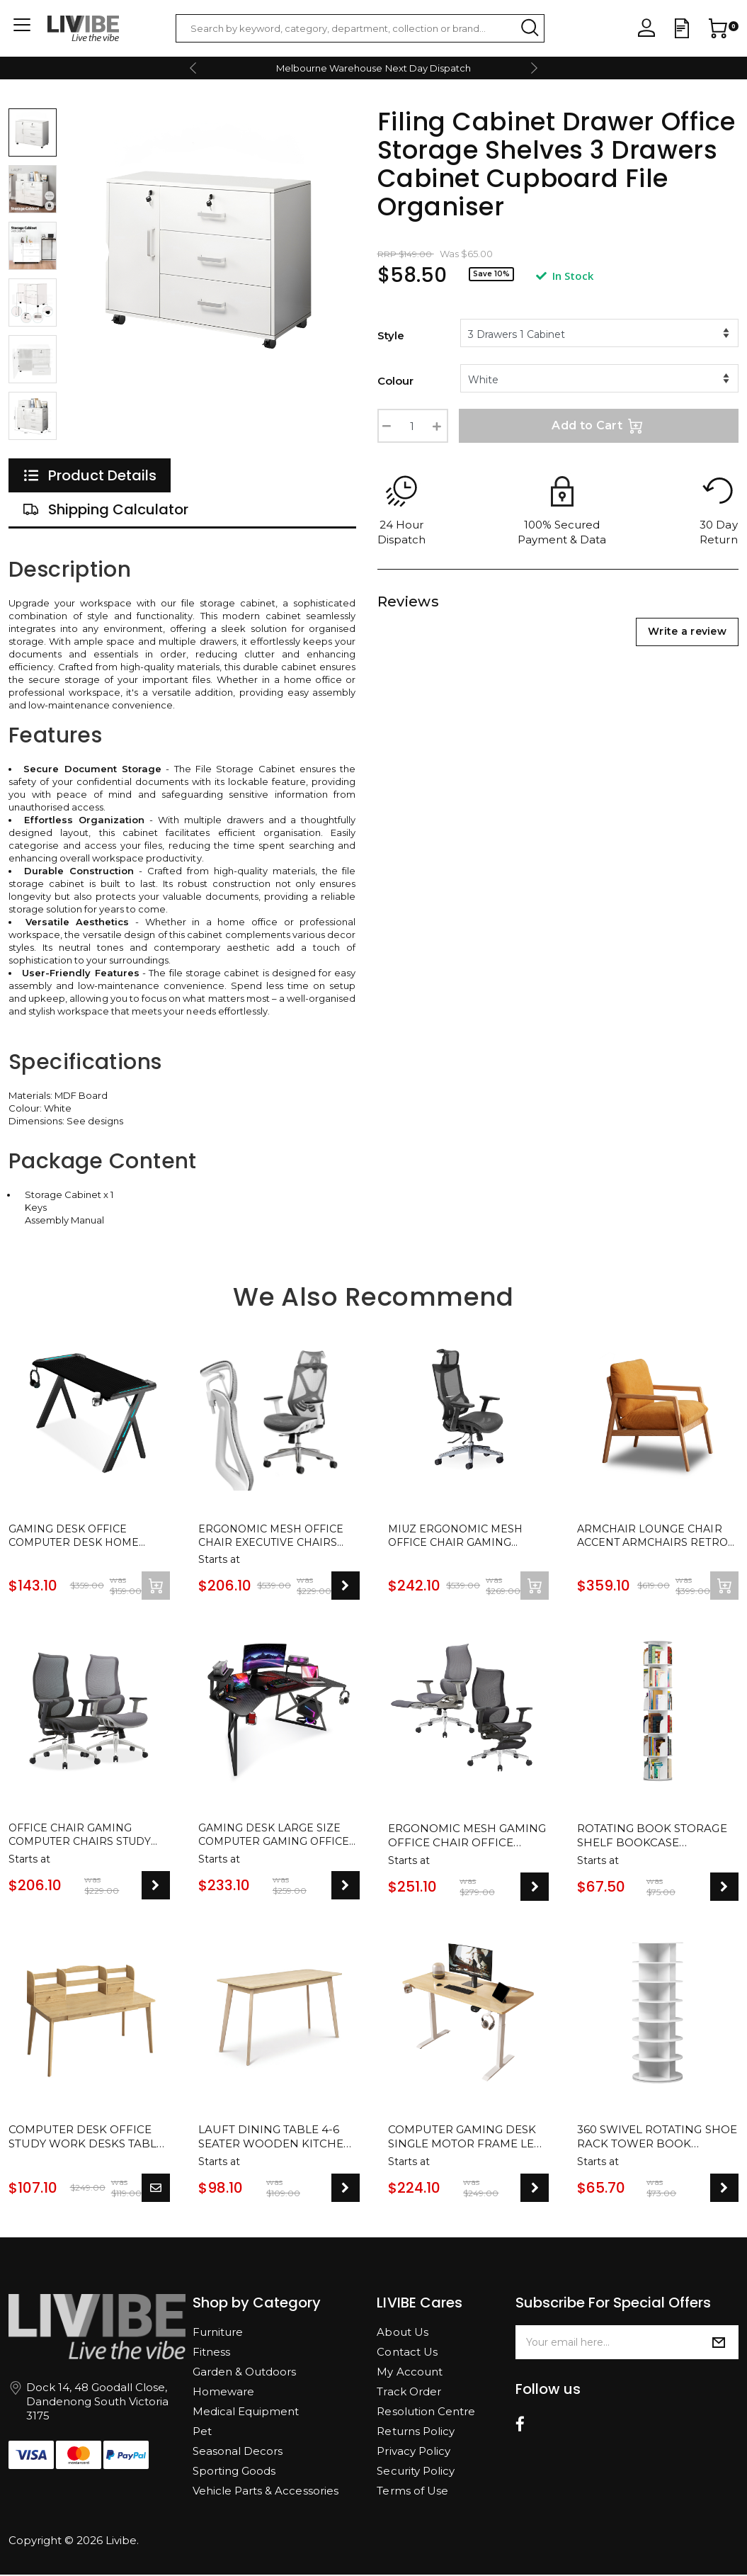 This screenshot has height=2576, width=747. What do you see at coordinates (278, 1838) in the screenshot?
I see `Gaming Desk Large Size Computer Gaming Office Desk Carbon Fiber Table` at bounding box center [278, 1838].